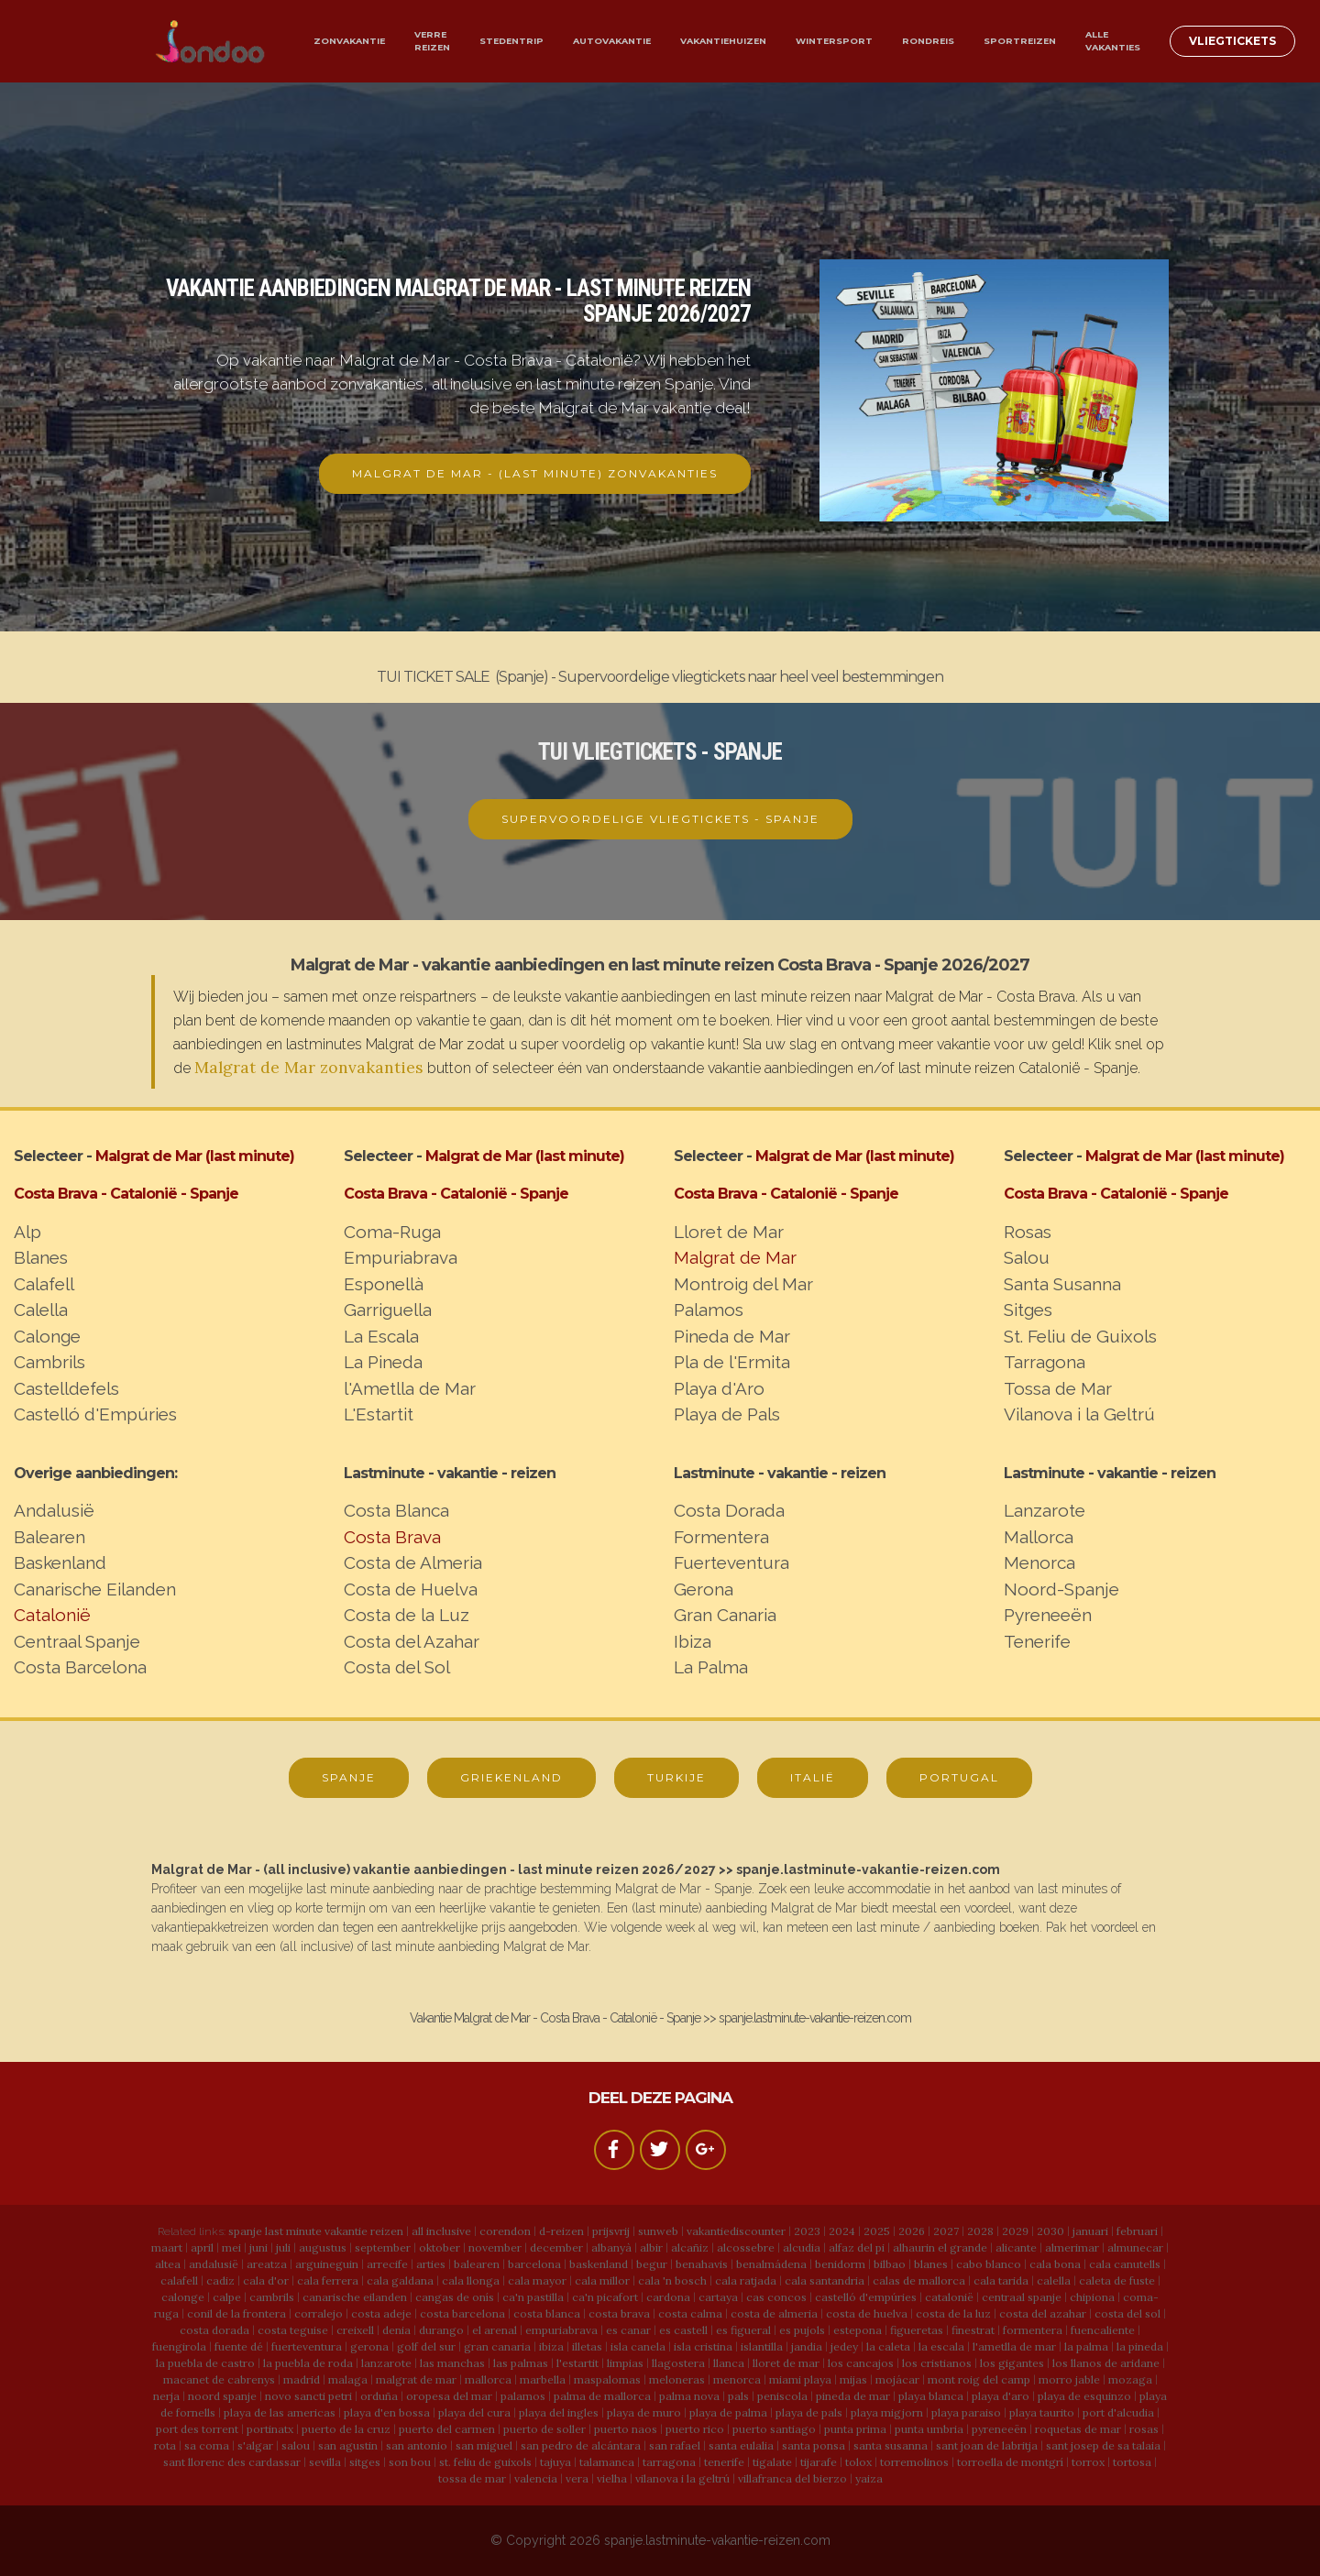  What do you see at coordinates (1000, 2396) in the screenshot?
I see `playa d'aro` at bounding box center [1000, 2396].